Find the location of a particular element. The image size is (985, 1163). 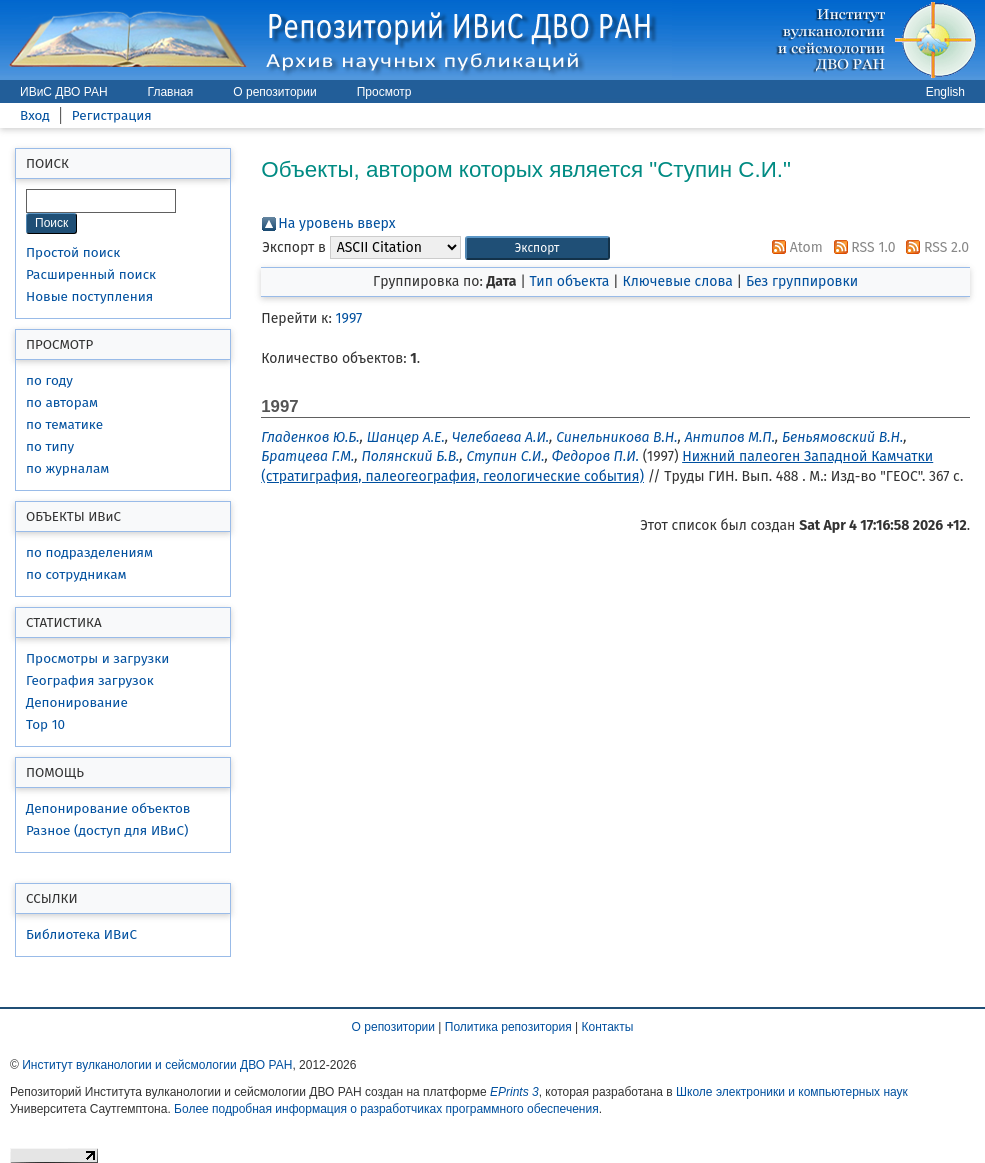

Школе электроники и компьютерных наук is located at coordinates (792, 1092).